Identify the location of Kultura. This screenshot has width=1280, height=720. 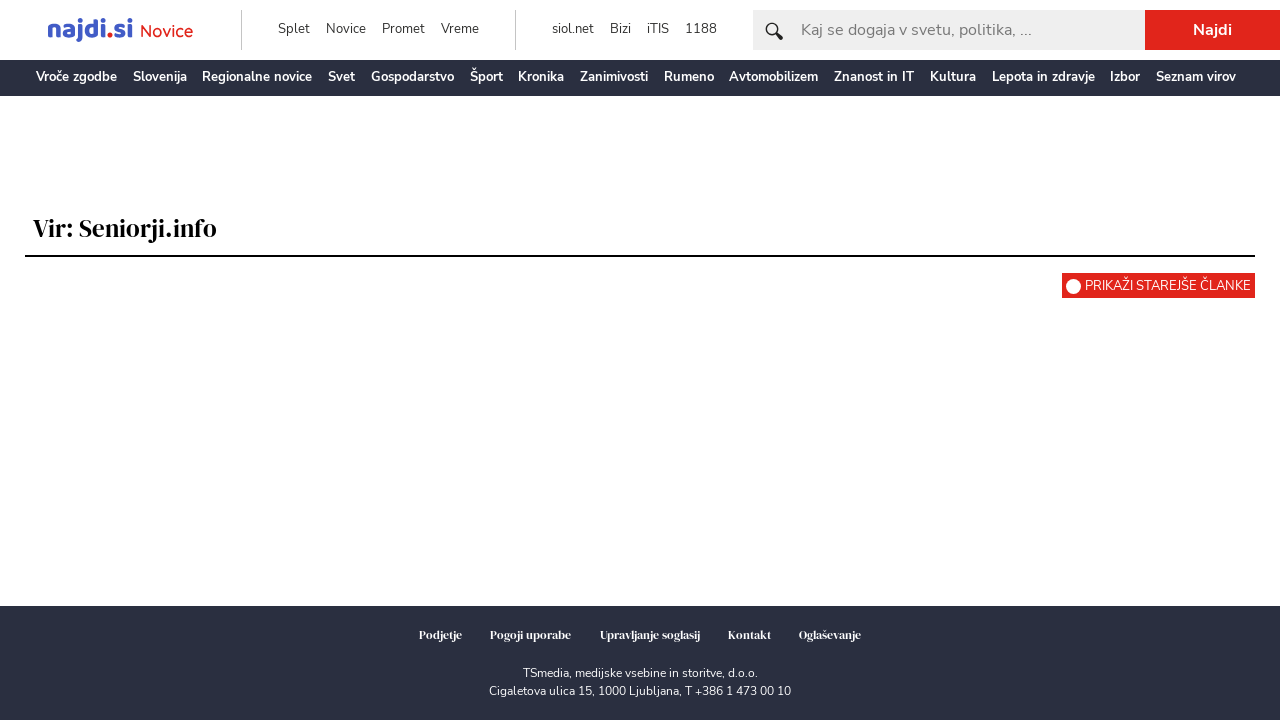
(953, 77).